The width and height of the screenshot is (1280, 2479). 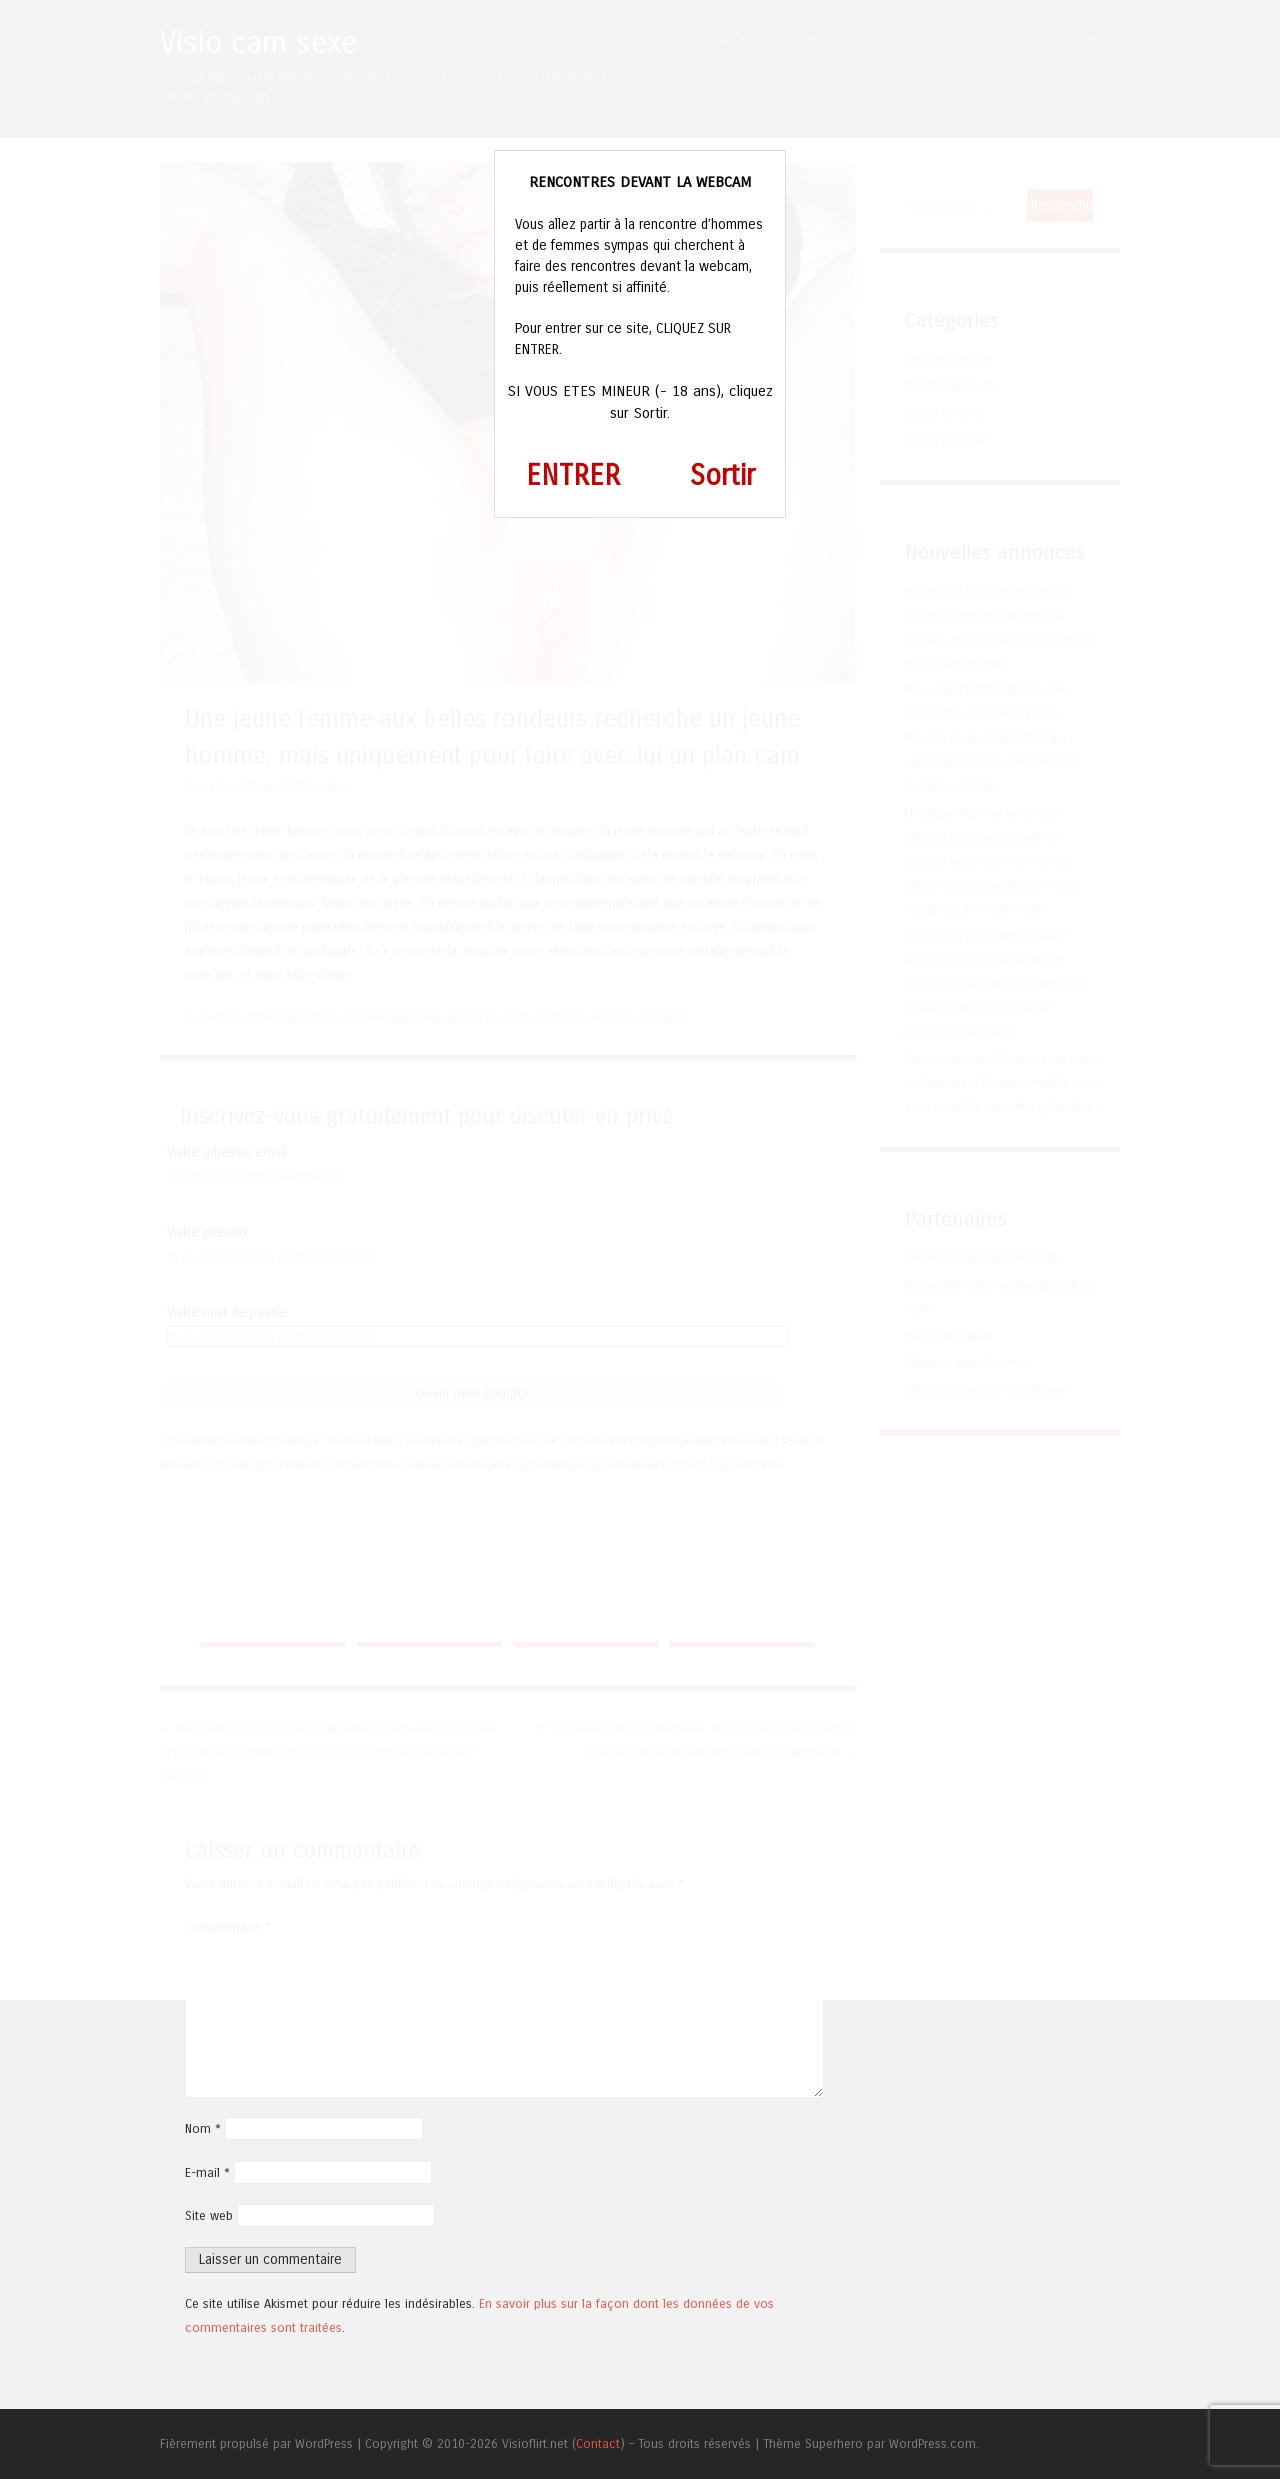 What do you see at coordinates (573, 476) in the screenshot?
I see `ENTRER` at bounding box center [573, 476].